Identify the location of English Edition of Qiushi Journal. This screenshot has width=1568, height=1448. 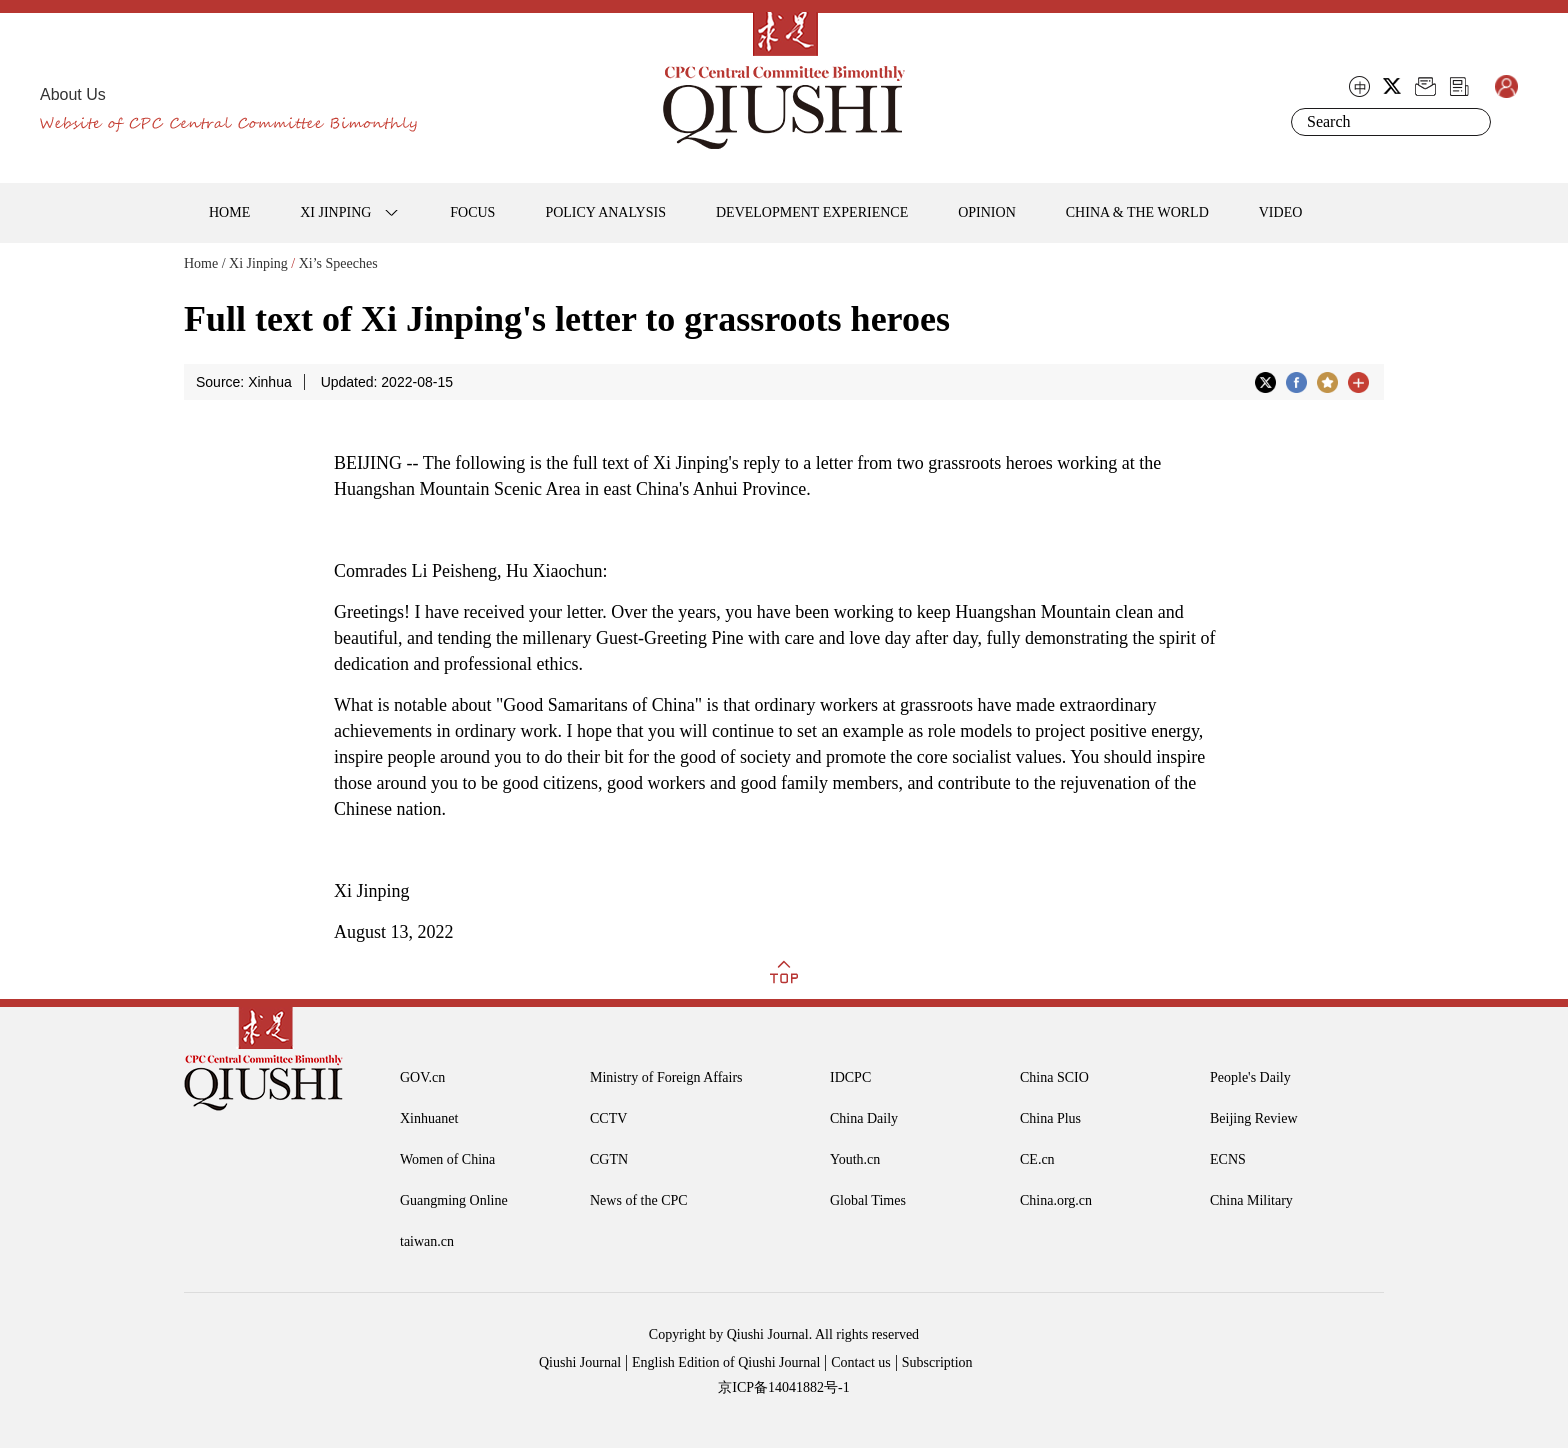
(726, 1362).